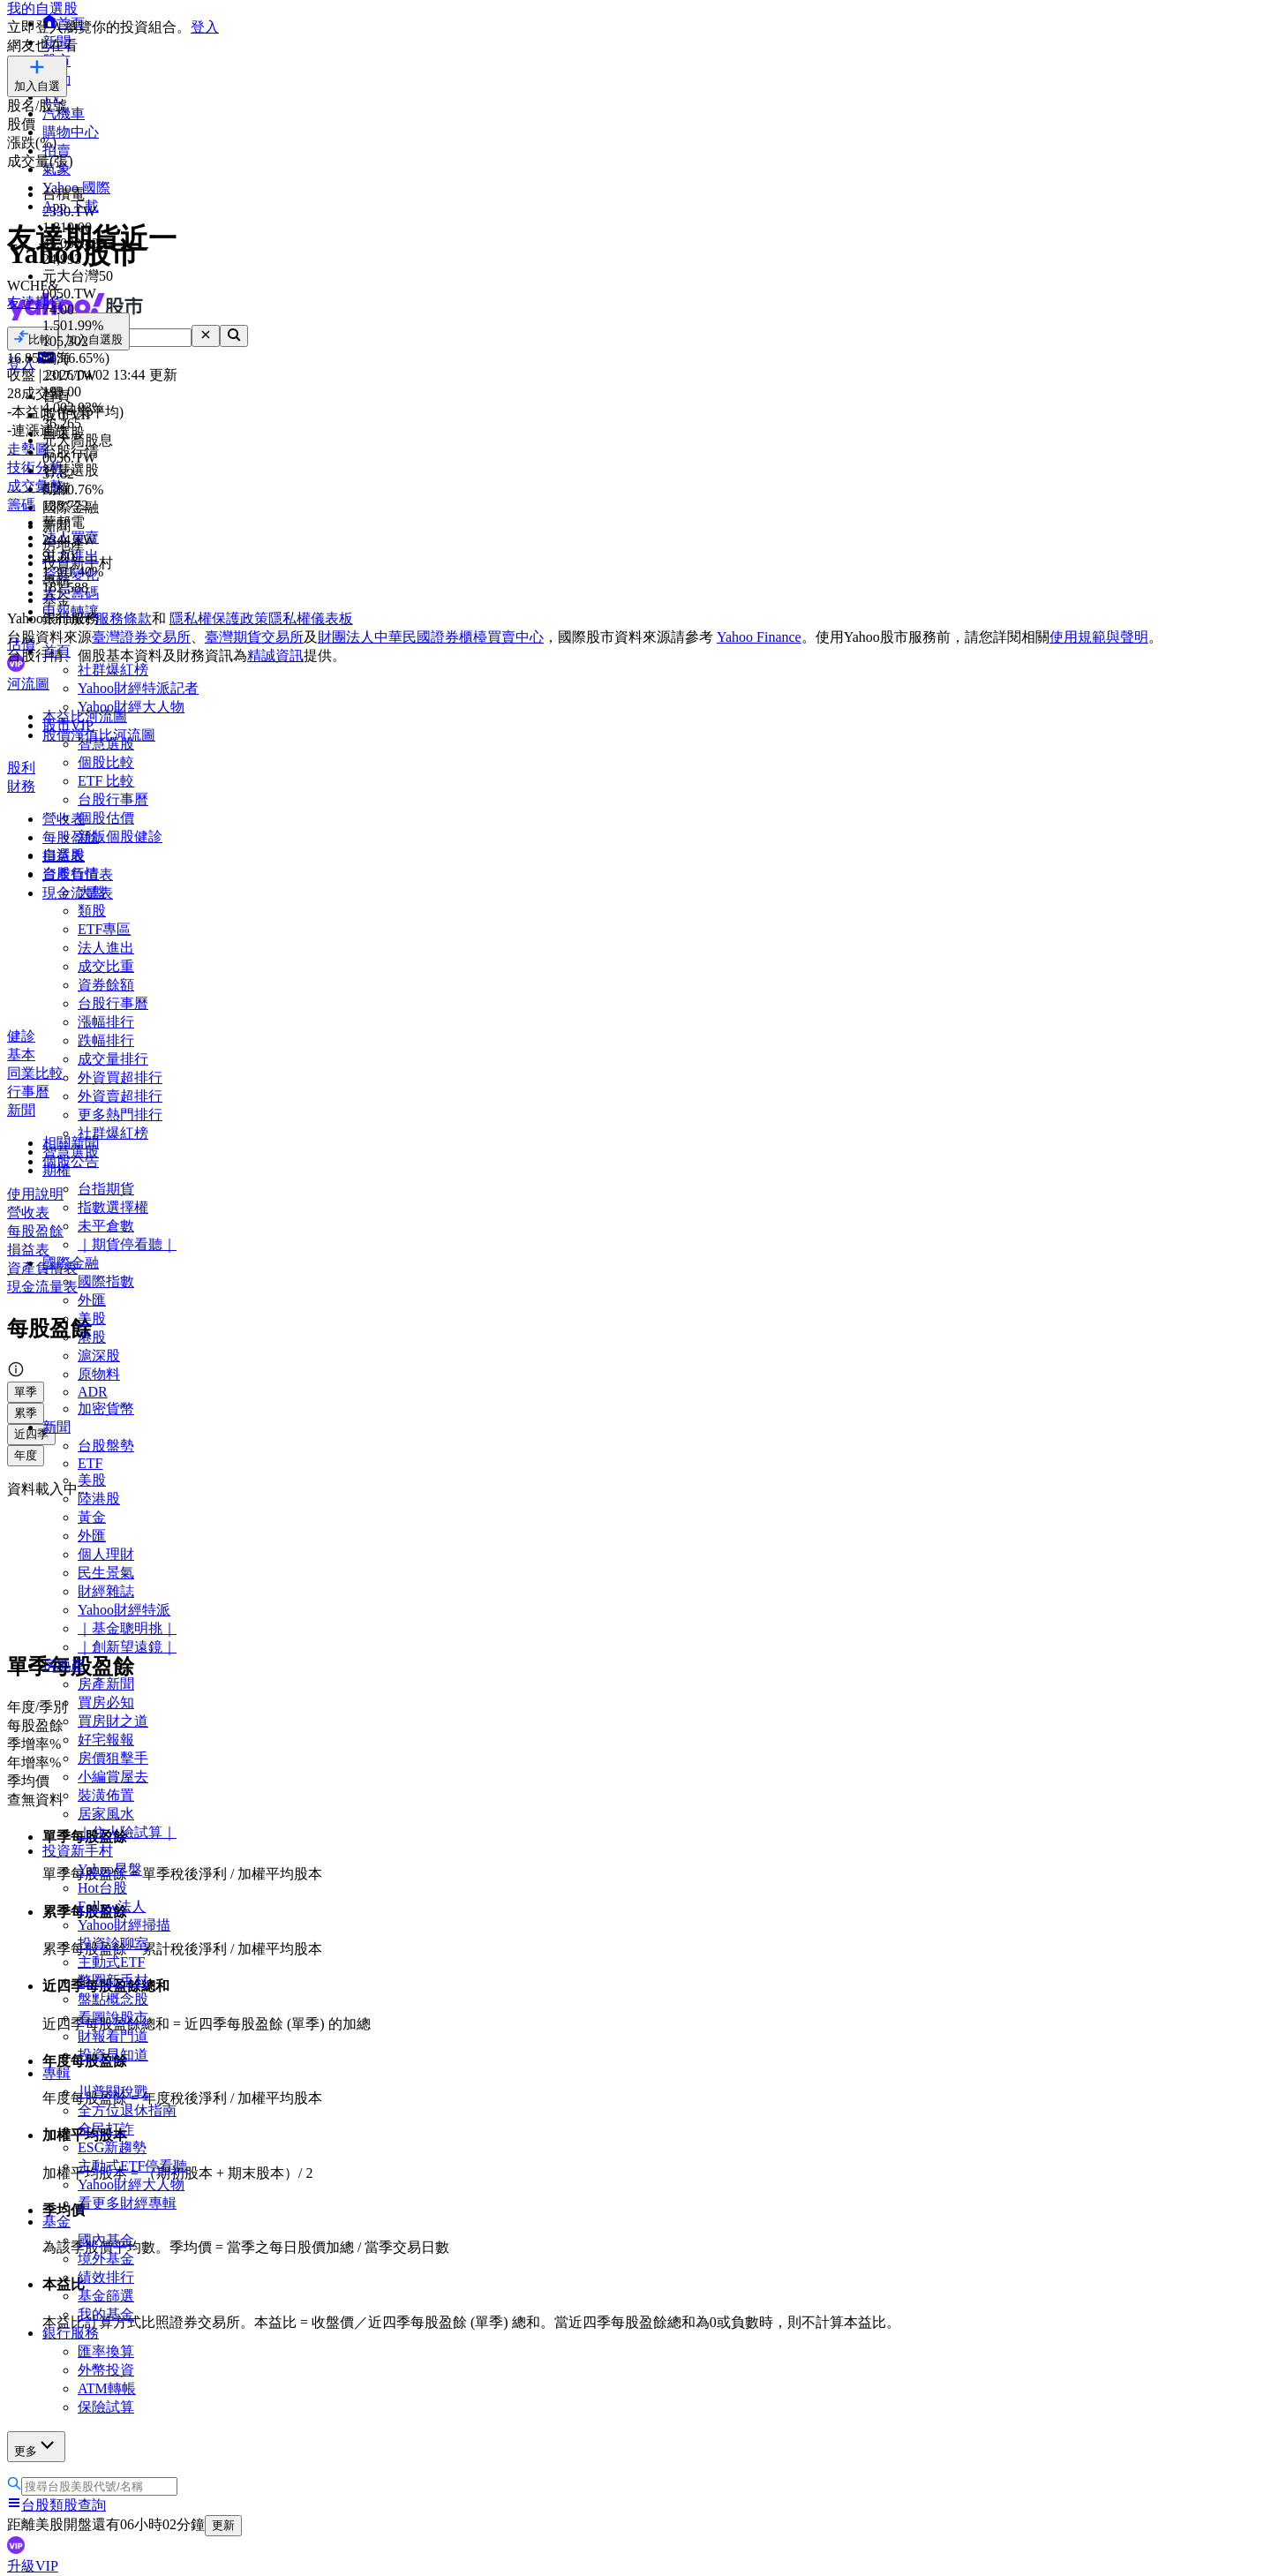 The height and width of the screenshot is (2576, 1271). What do you see at coordinates (113, 2036) in the screenshot?
I see `財報看門道` at bounding box center [113, 2036].